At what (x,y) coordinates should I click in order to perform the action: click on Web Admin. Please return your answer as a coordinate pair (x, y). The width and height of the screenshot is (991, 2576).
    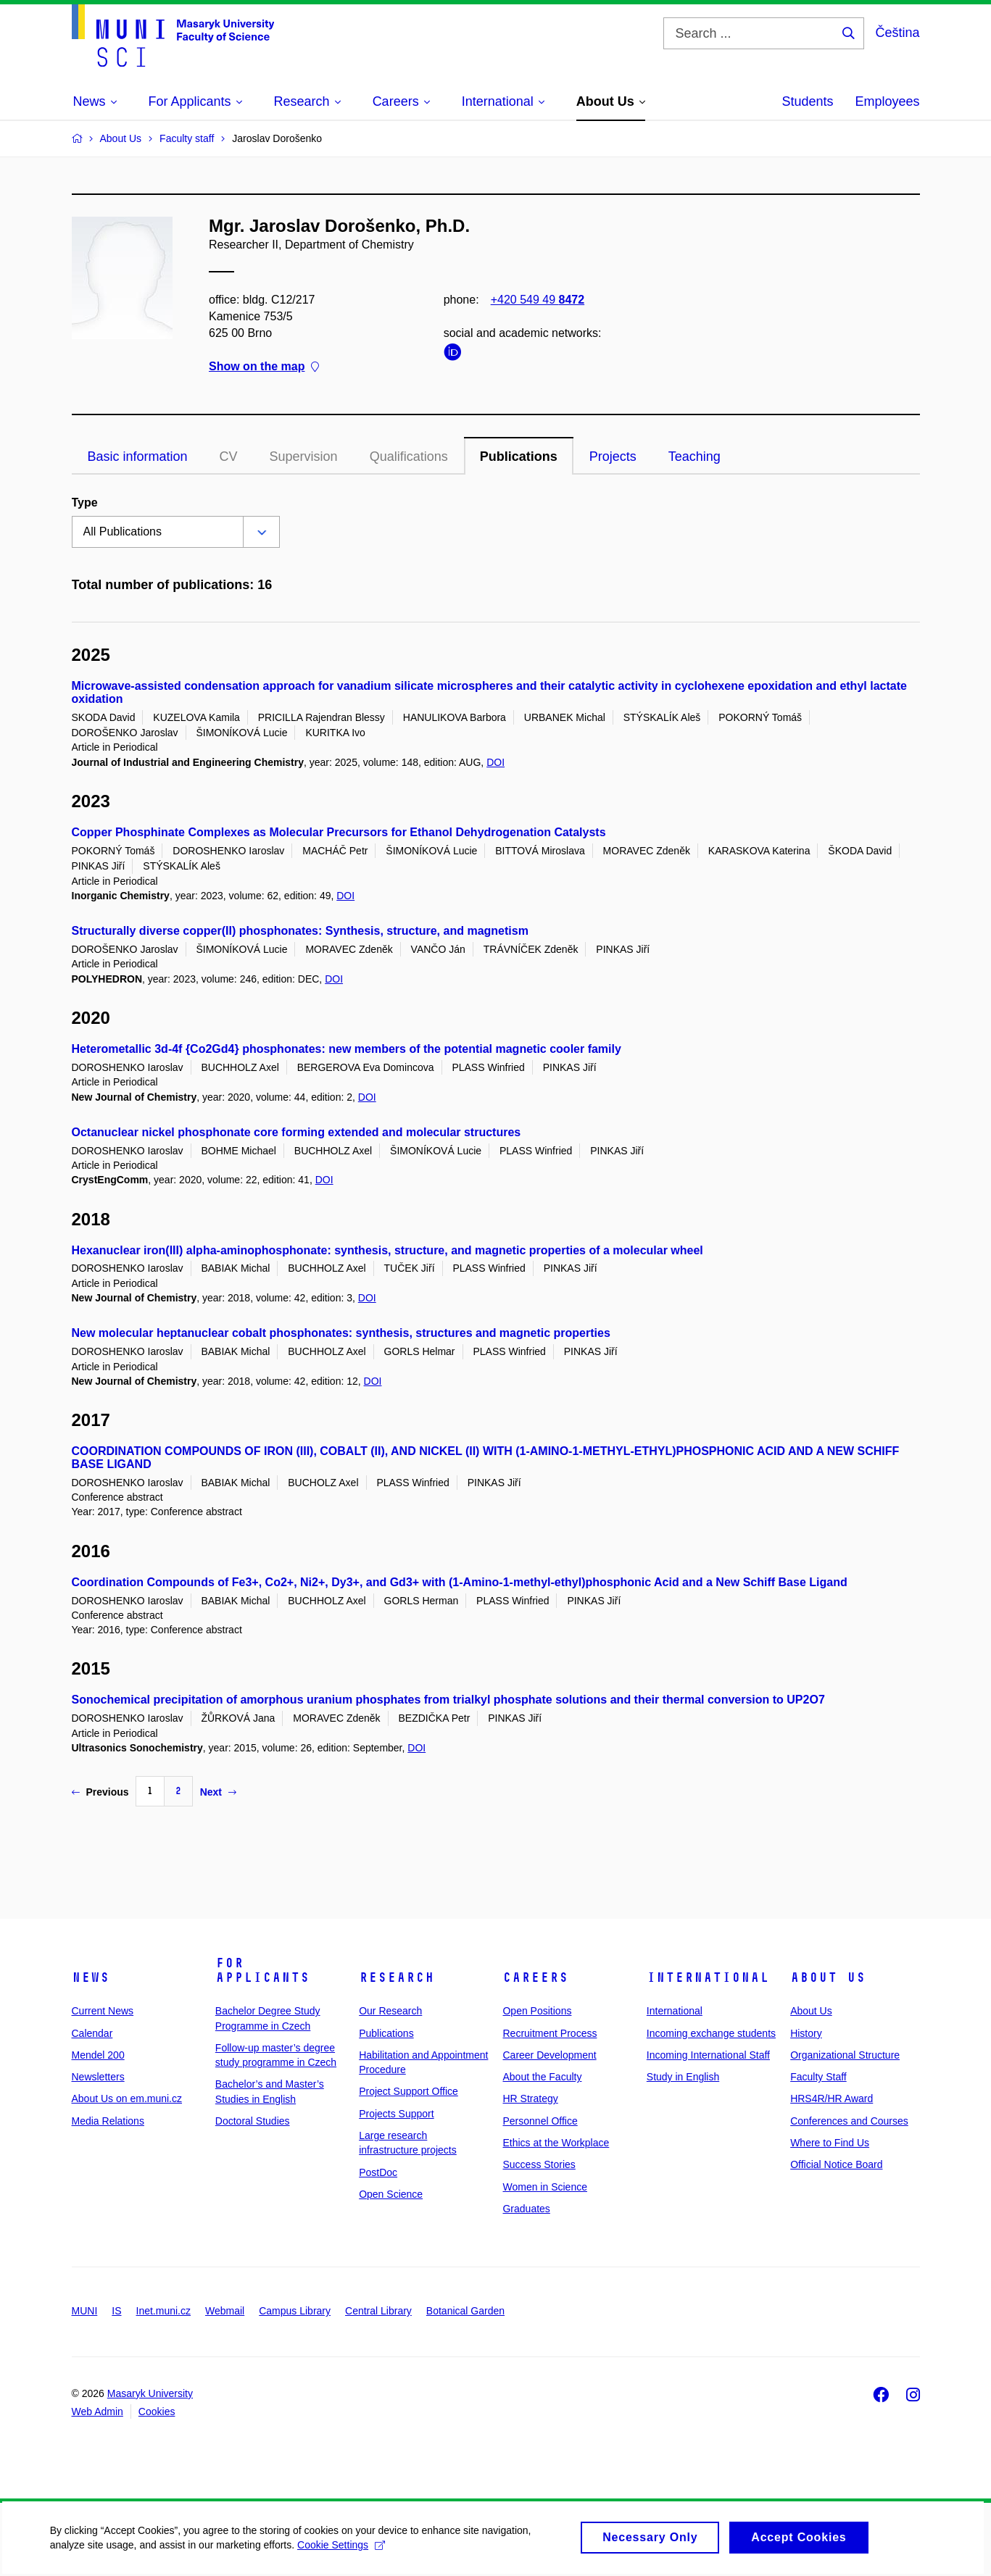
    Looking at the image, I should click on (97, 2411).